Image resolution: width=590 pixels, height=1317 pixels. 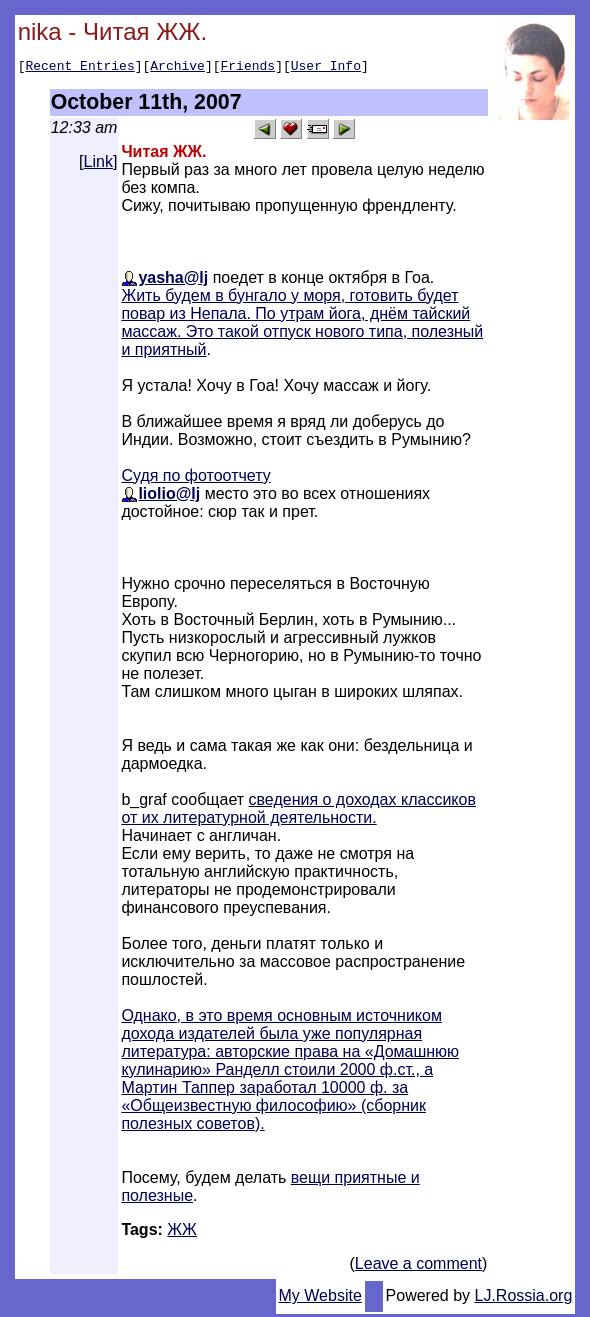 What do you see at coordinates (98, 164) in the screenshot?
I see `Link` at bounding box center [98, 164].